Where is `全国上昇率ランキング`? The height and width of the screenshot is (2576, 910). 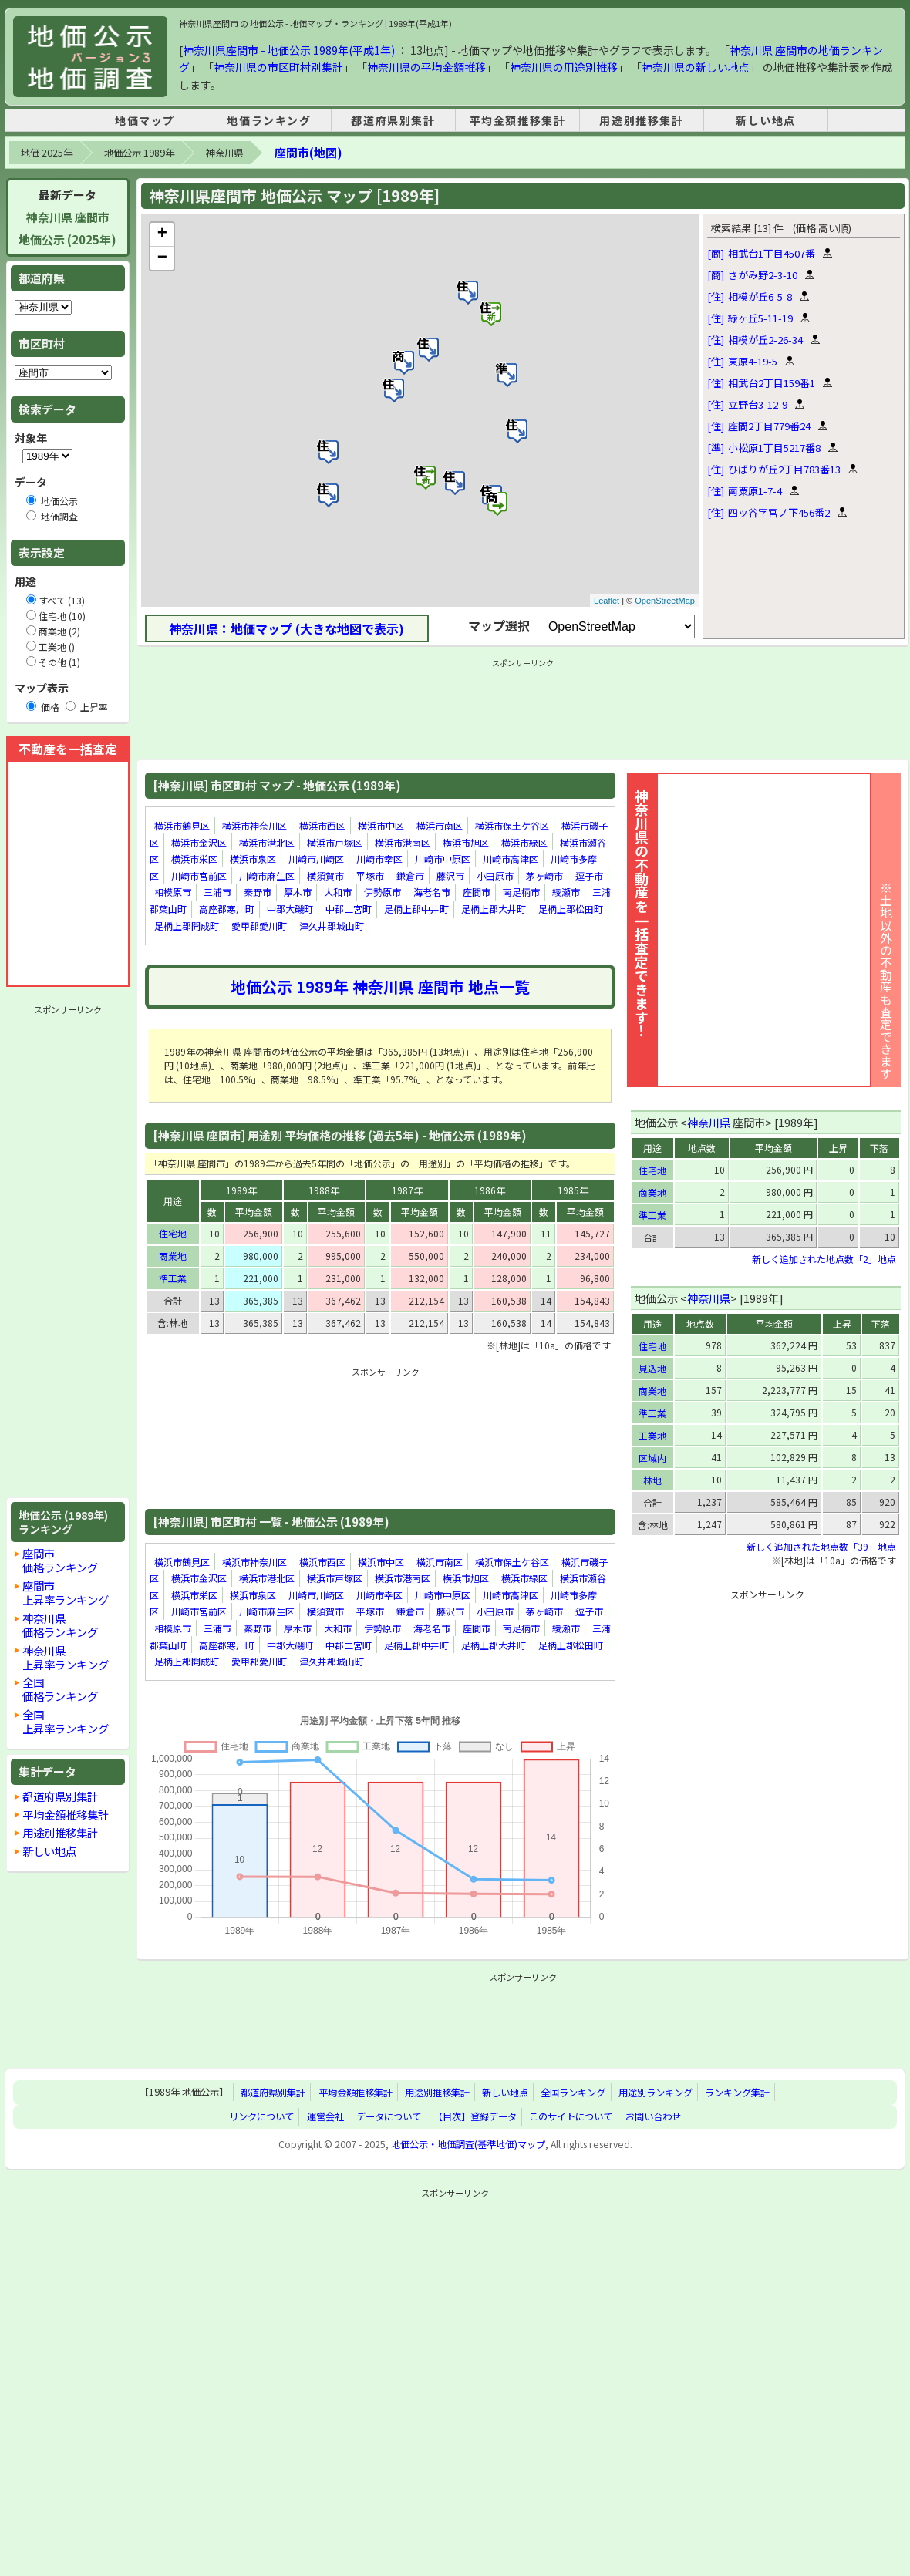
全国上昇率ランキング is located at coordinates (65, 1721).